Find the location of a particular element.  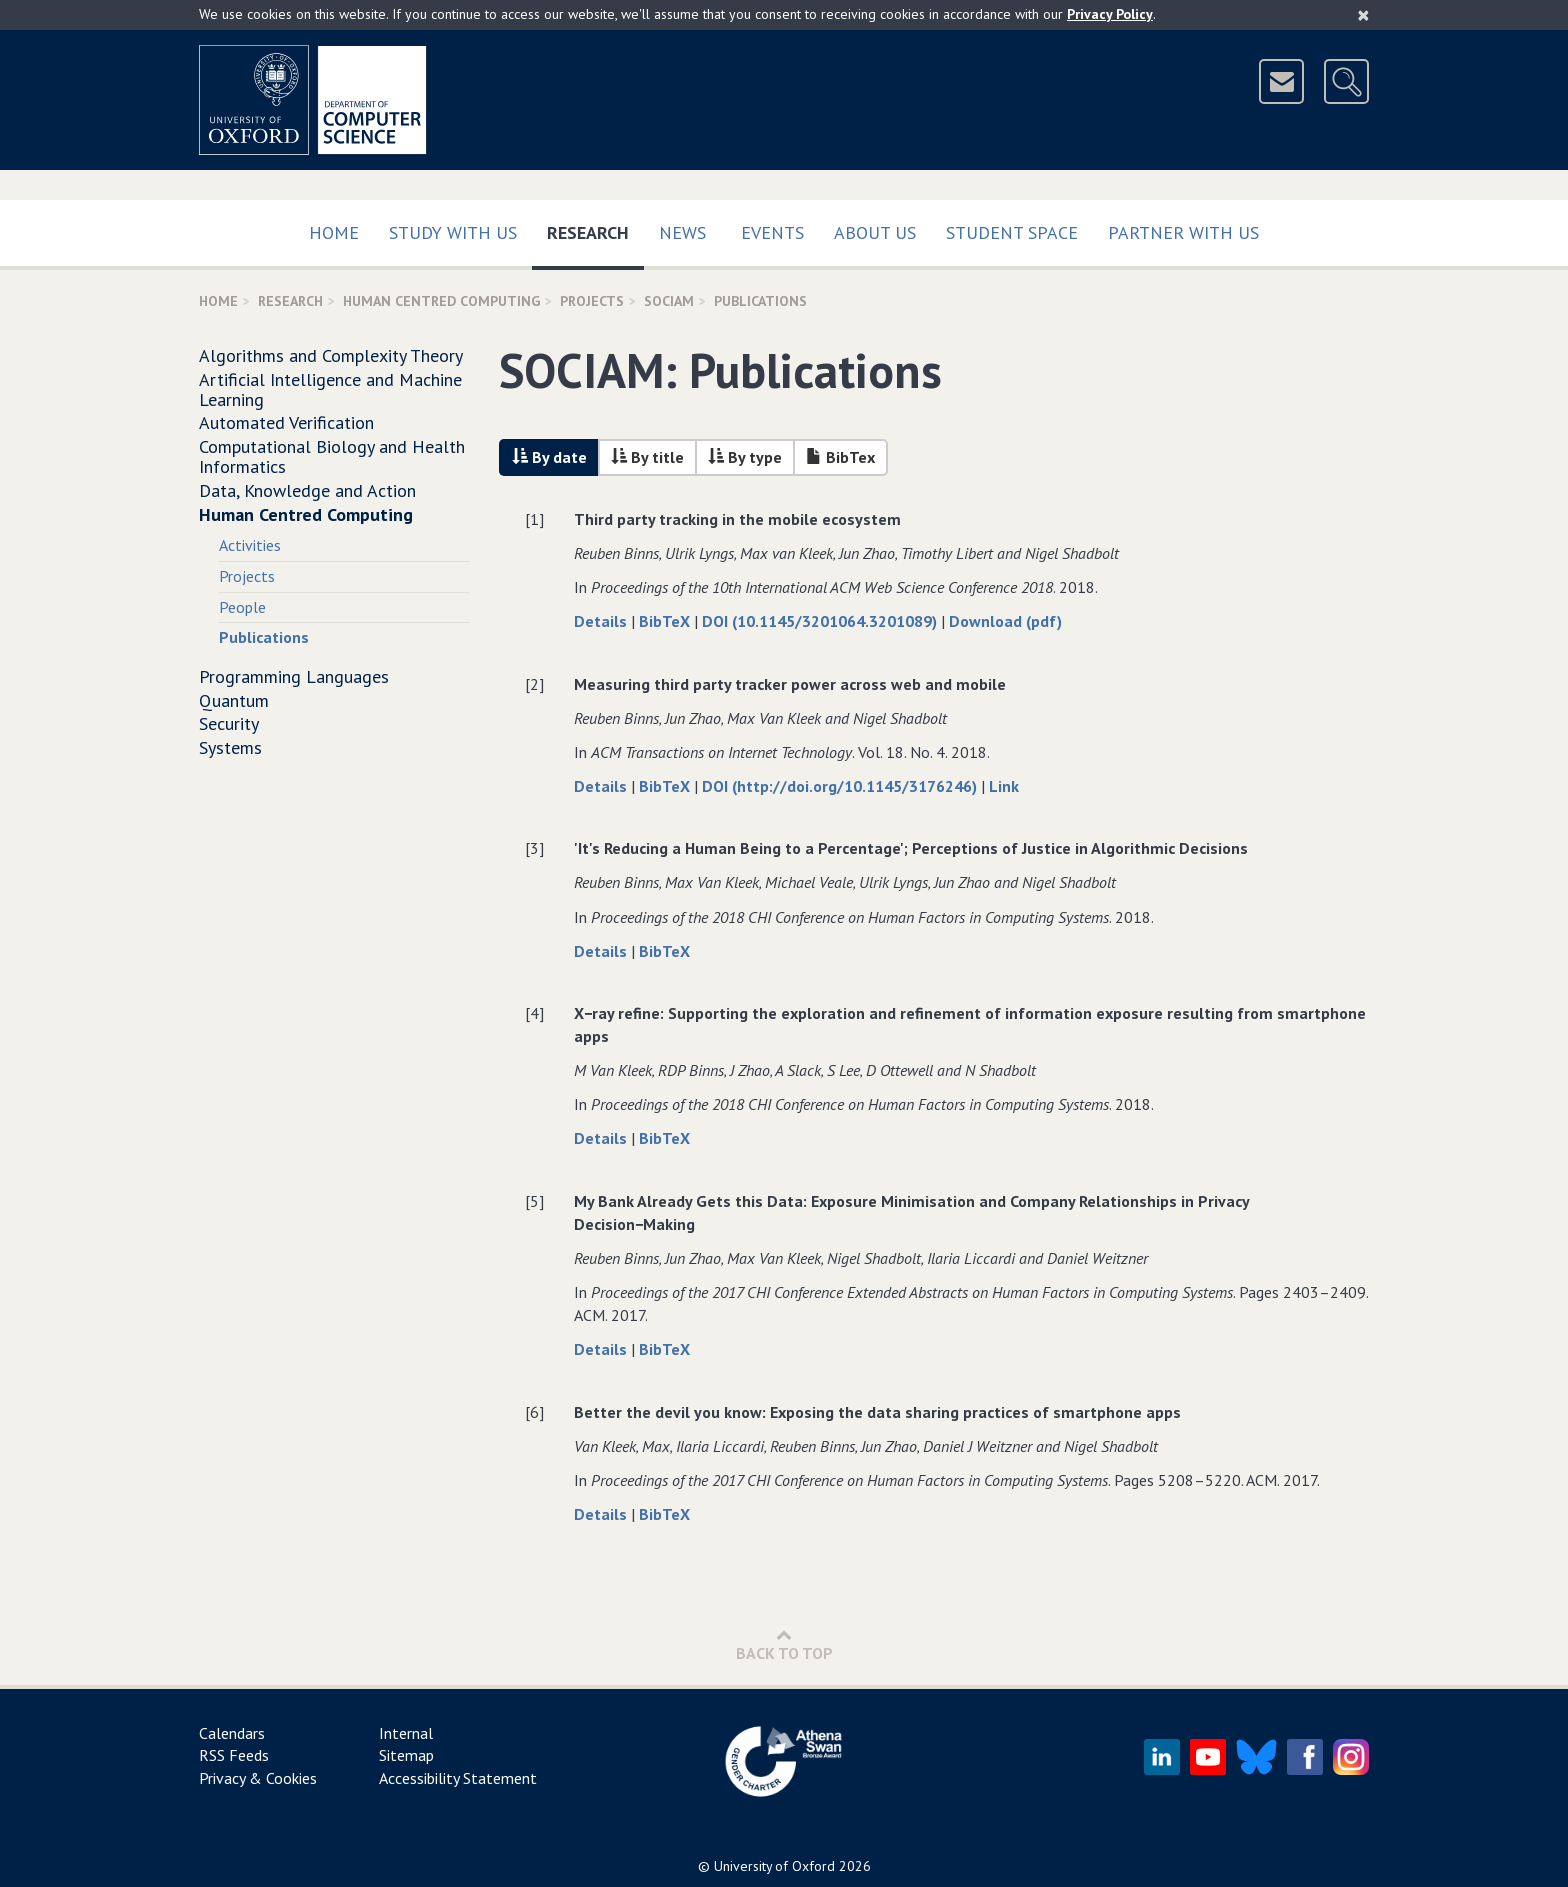

DOI (10.1145/3201064.3201089) is located at coordinates (821, 621).